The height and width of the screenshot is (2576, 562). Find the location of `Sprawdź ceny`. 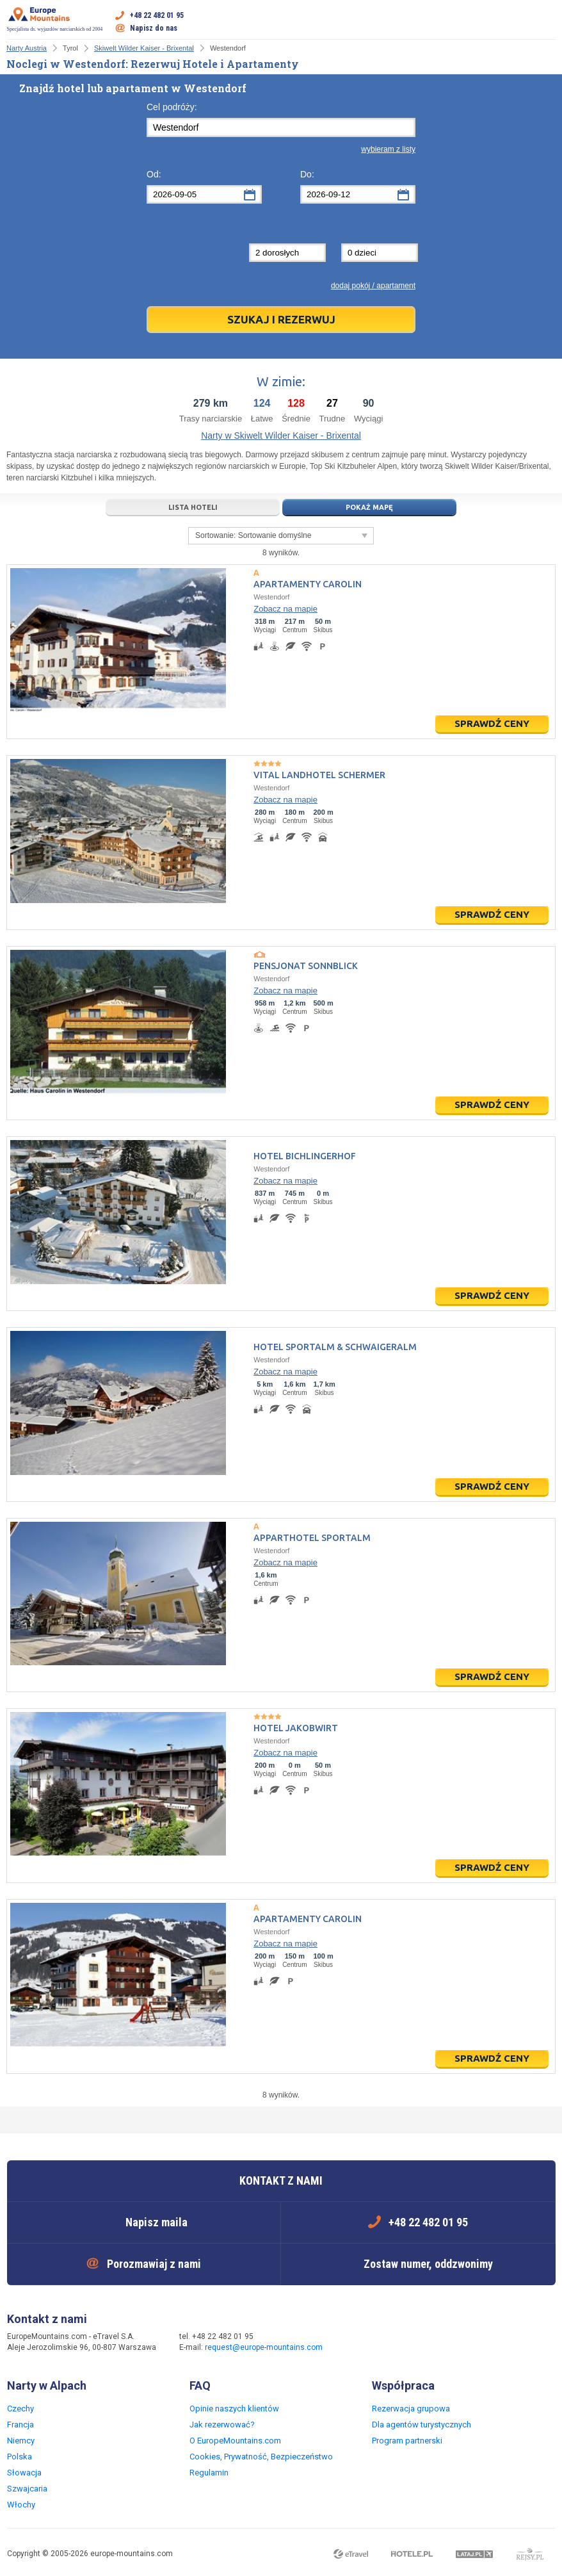

Sprawdź ceny is located at coordinates (491, 723).